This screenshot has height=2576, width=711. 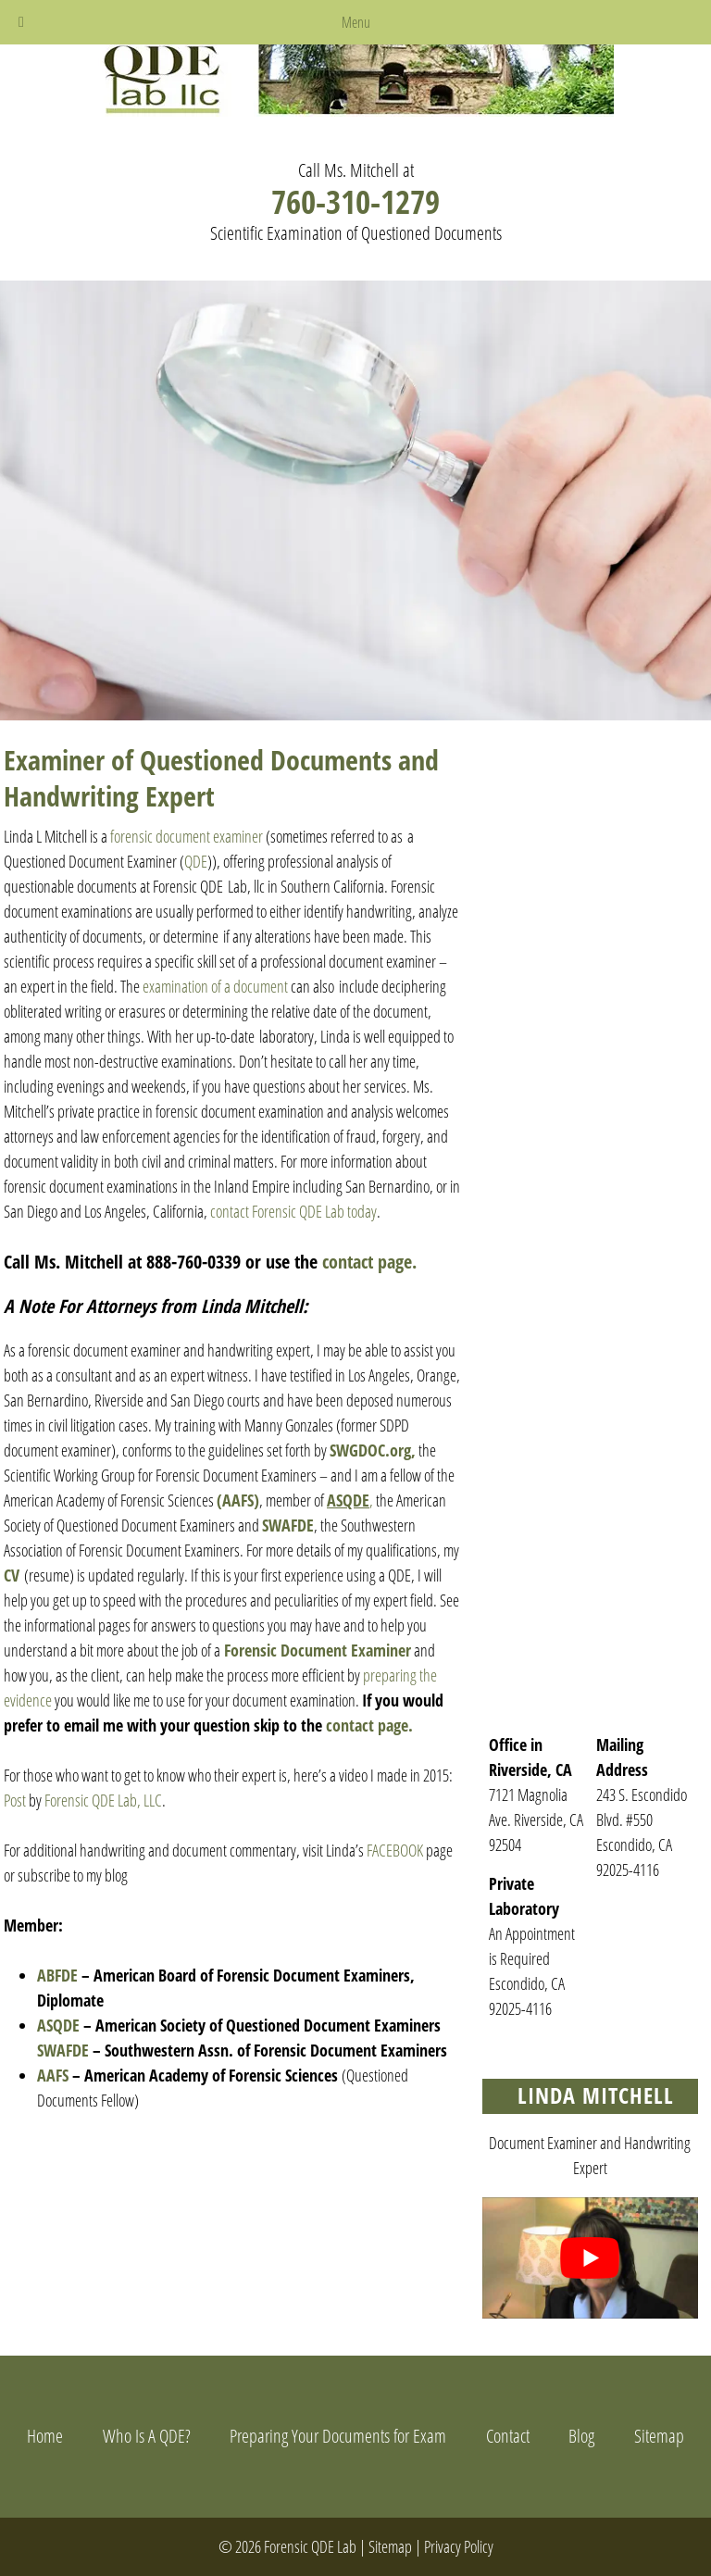 What do you see at coordinates (58, 2025) in the screenshot?
I see `ASQDE` at bounding box center [58, 2025].